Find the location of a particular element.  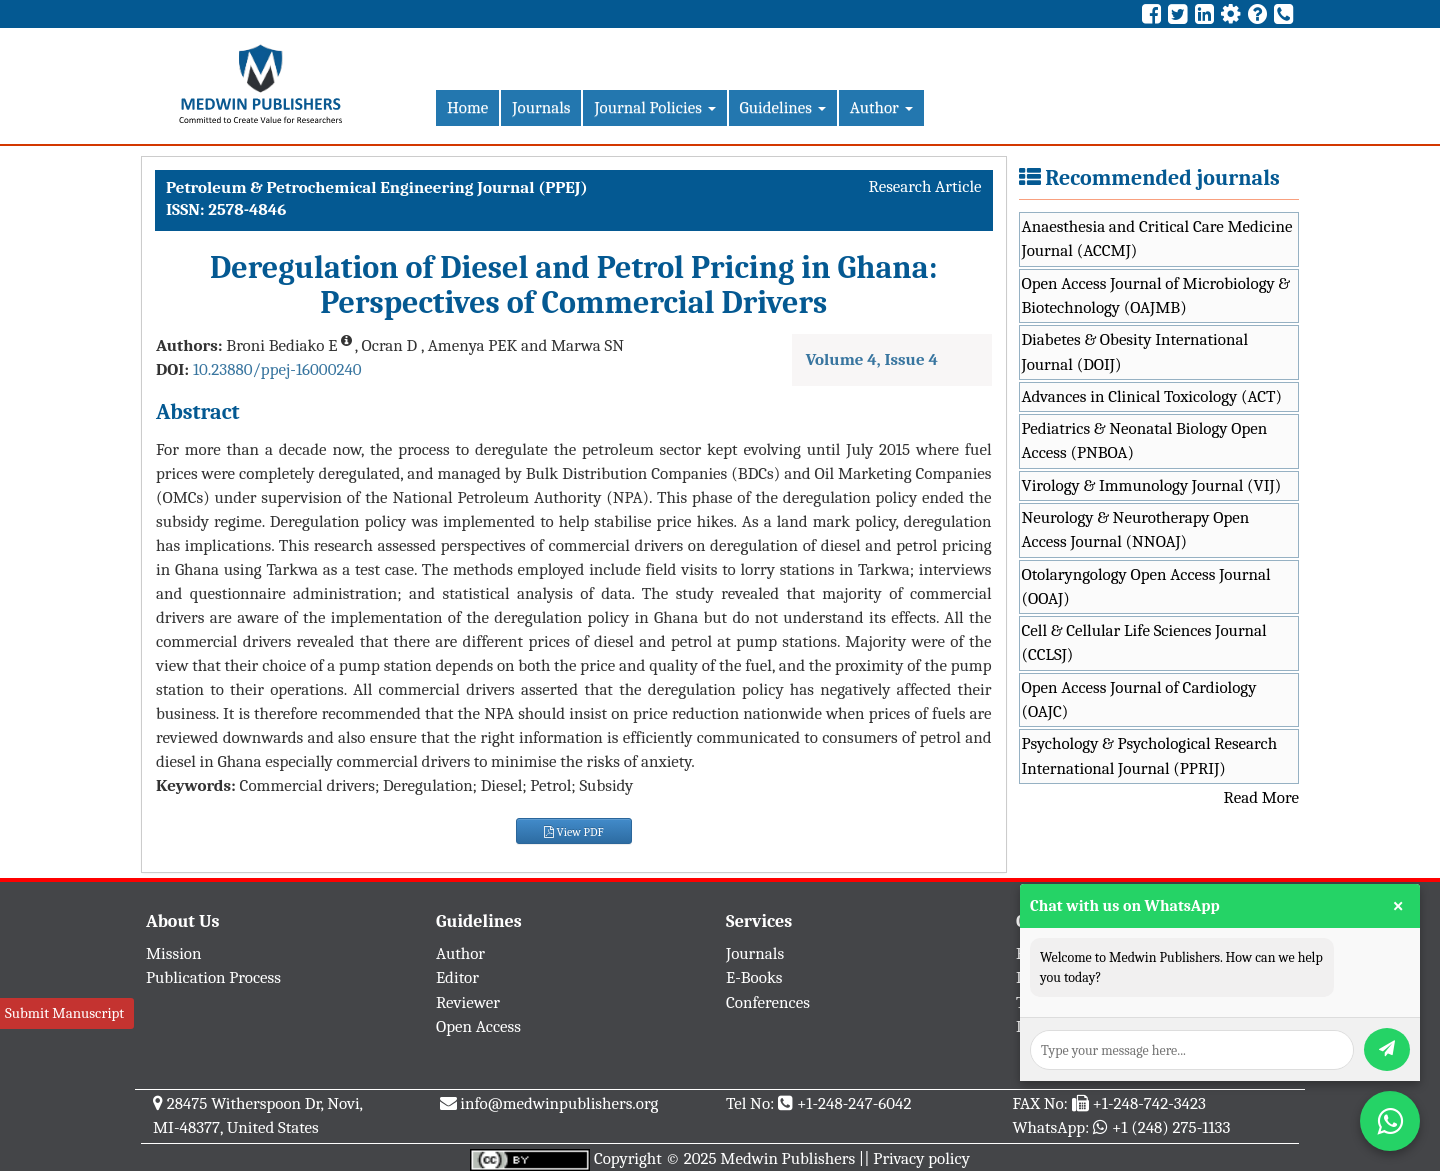

info@medwinpublishers.org is located at coordinates (559, 1103).